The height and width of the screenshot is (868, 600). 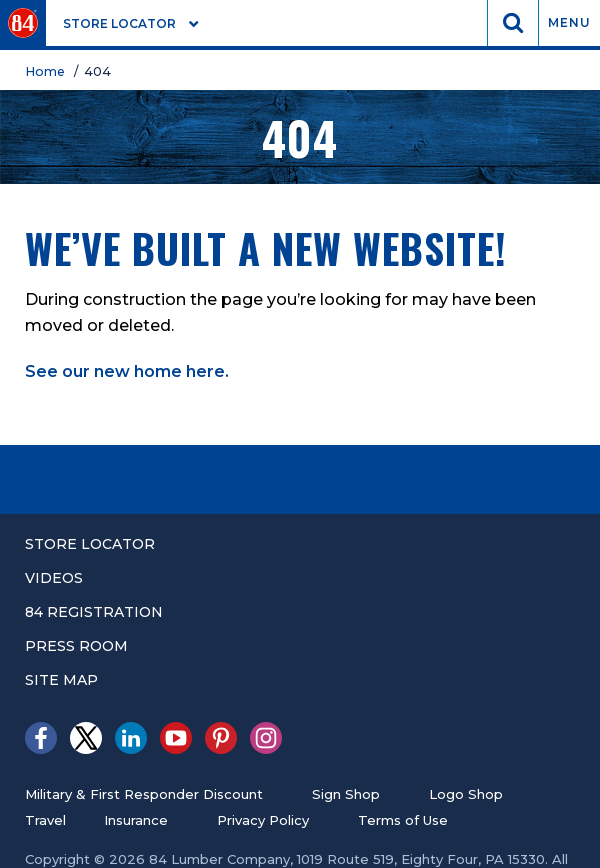 What do you see at coordinates (45, 820) in the screenshot?
I see `Travel` at bounding box center [45, 820].